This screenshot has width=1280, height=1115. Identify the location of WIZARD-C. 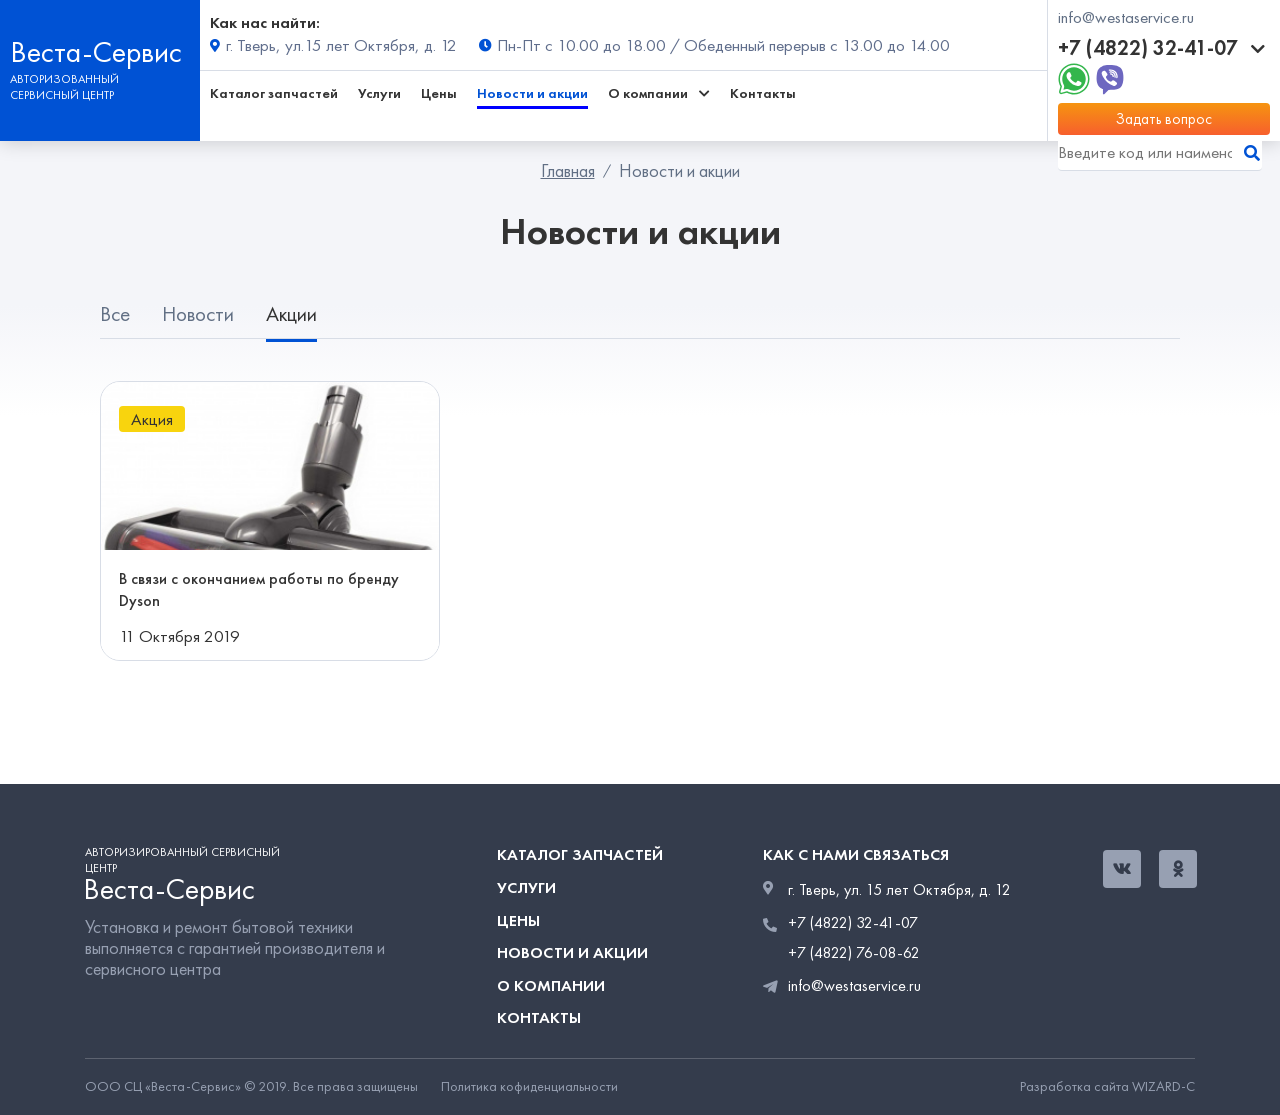
(1163, 1086).